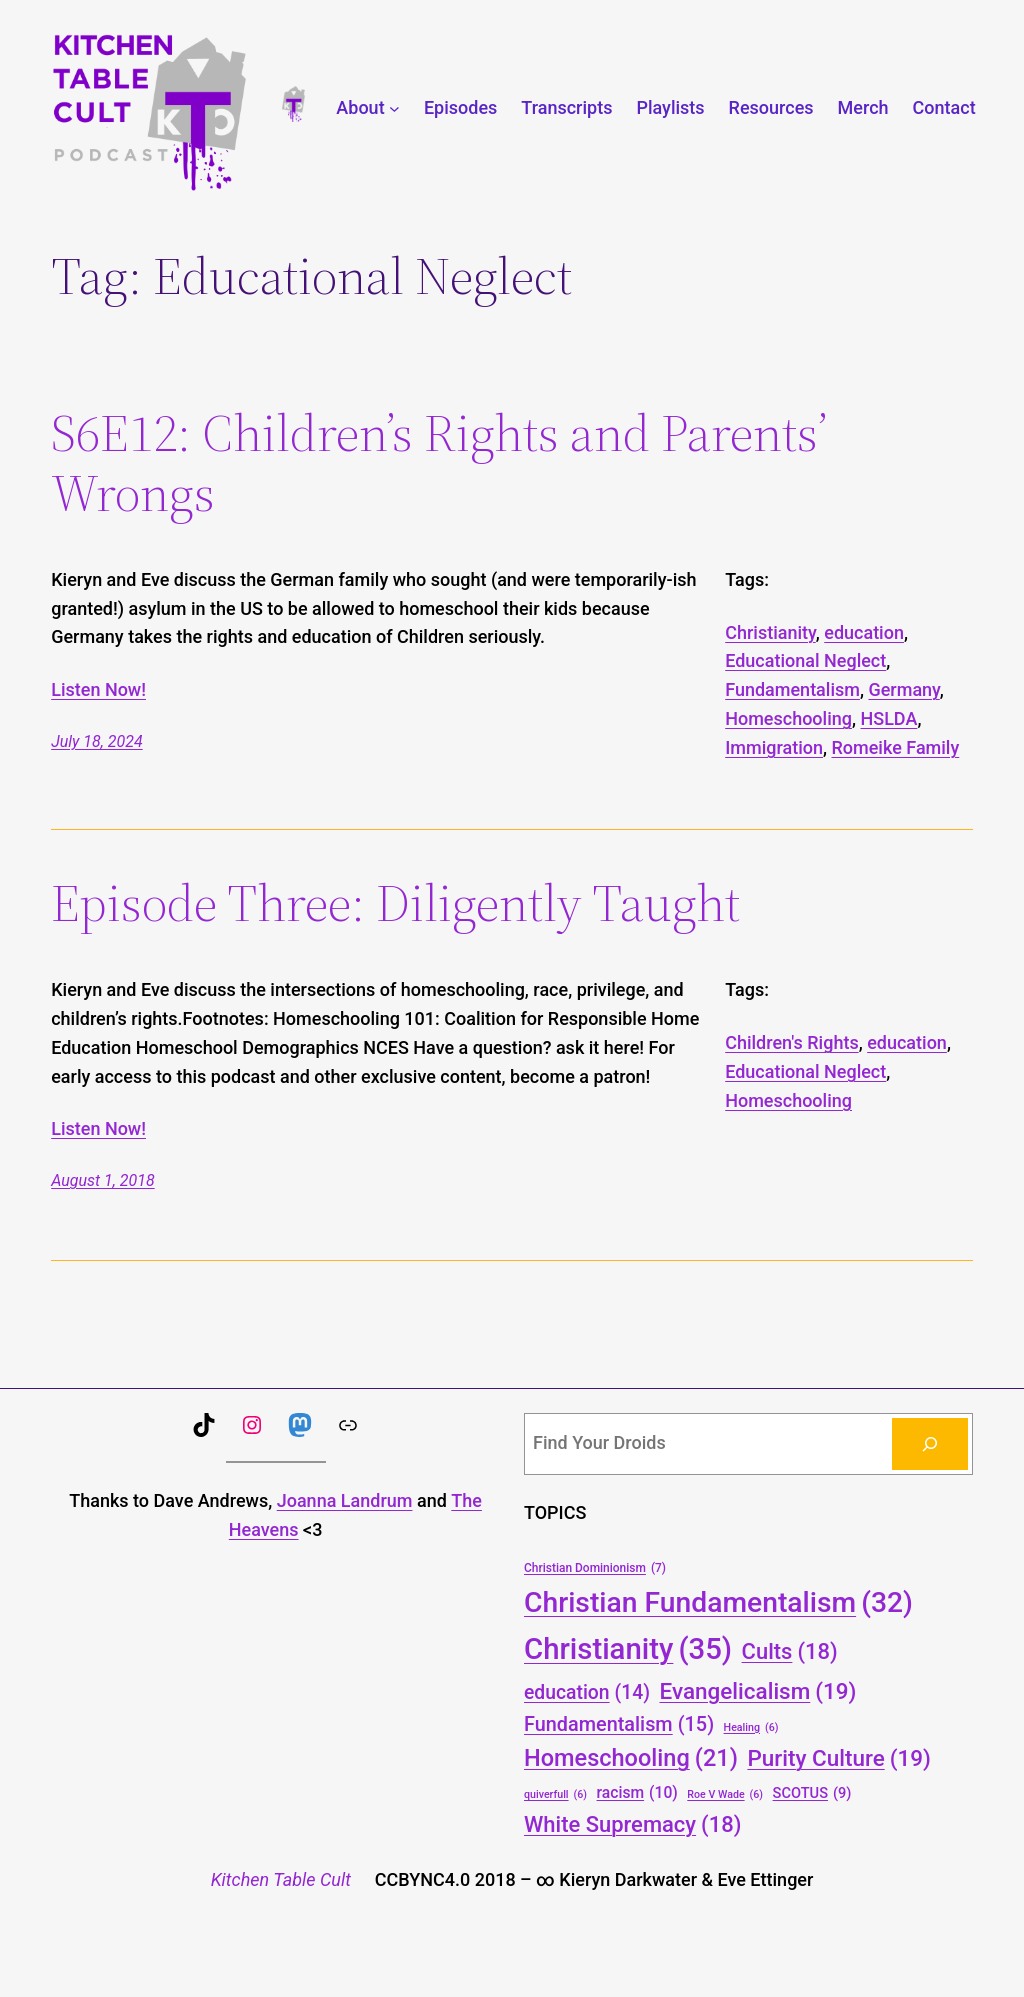 Image resolution: width=1024 pixels, height=1997 pixels. What do you see at coordinates (791, 1042) in the screenshot?
I see `Children's Rights` at bounding box center [791, 1042].